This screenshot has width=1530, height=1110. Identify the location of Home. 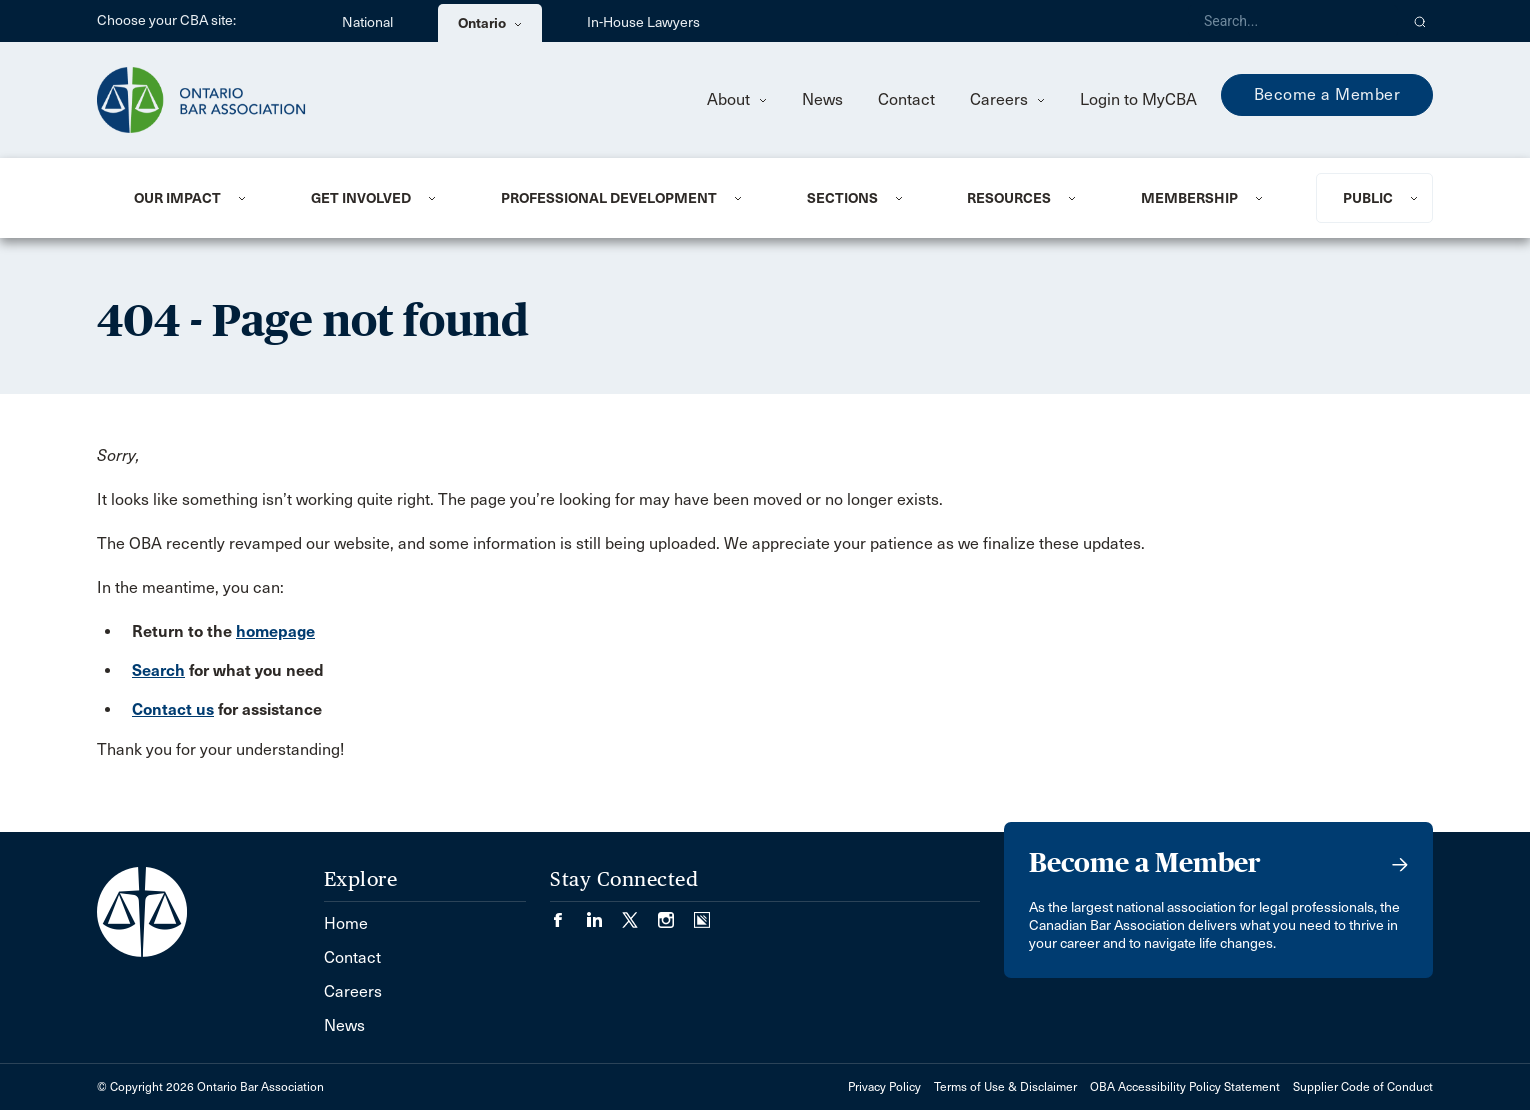
(346, 923).